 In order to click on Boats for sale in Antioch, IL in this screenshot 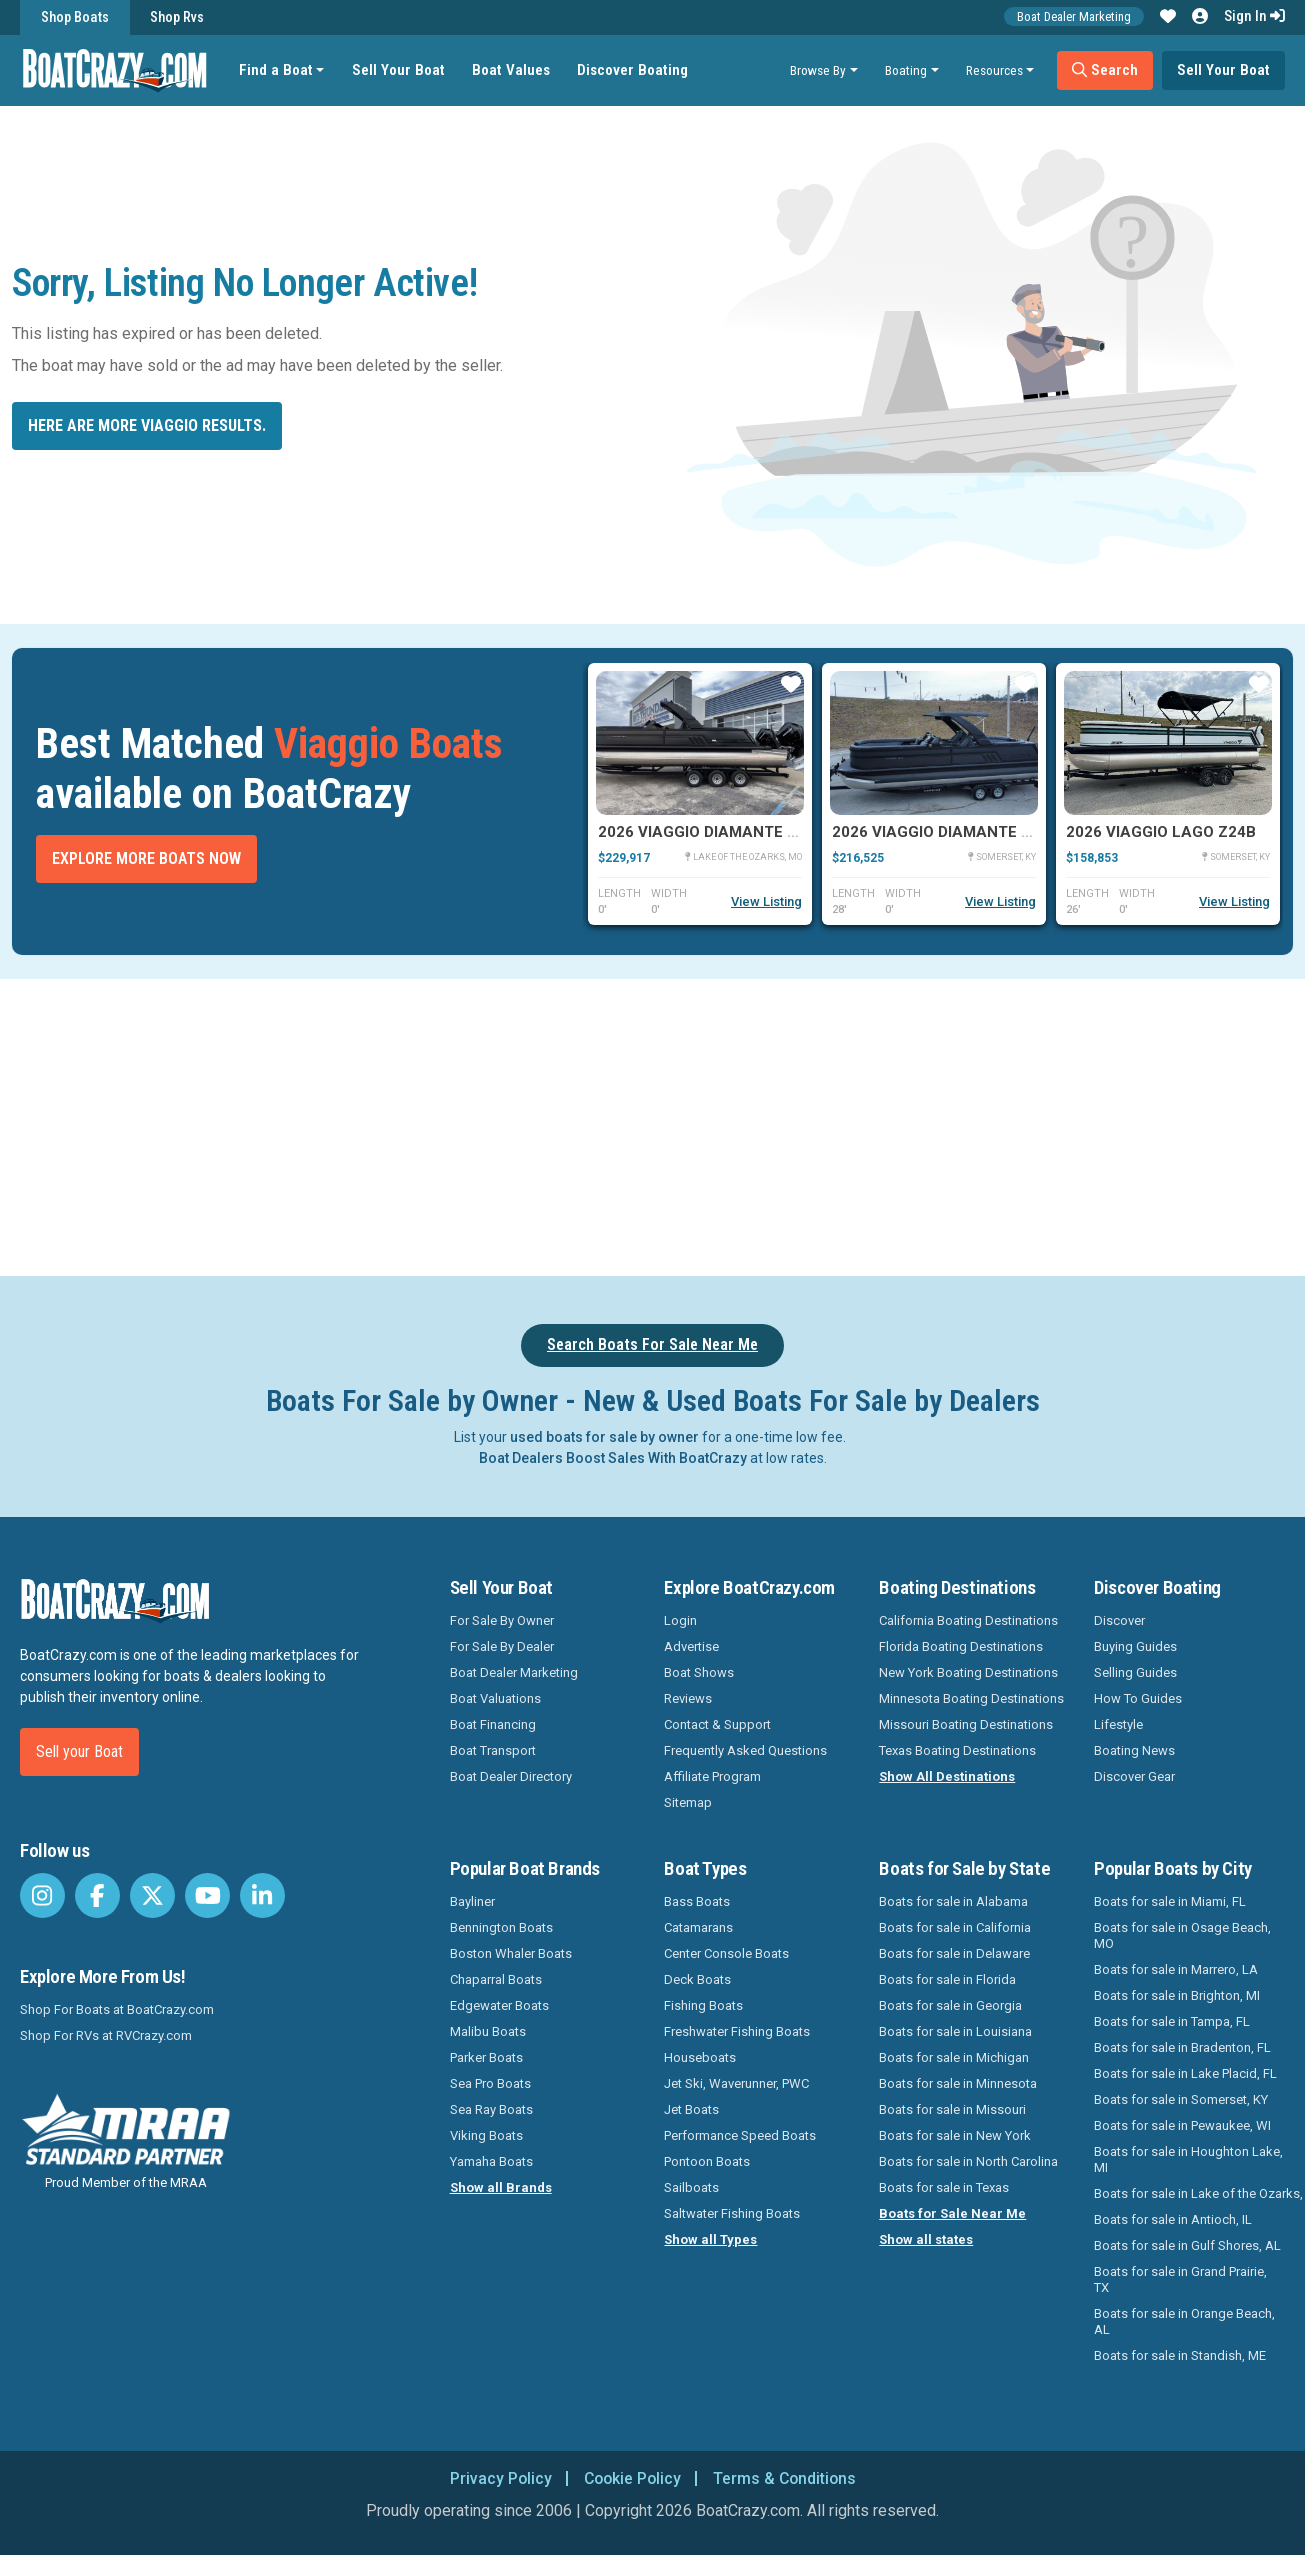, I will do `click(1173, 2219)`.